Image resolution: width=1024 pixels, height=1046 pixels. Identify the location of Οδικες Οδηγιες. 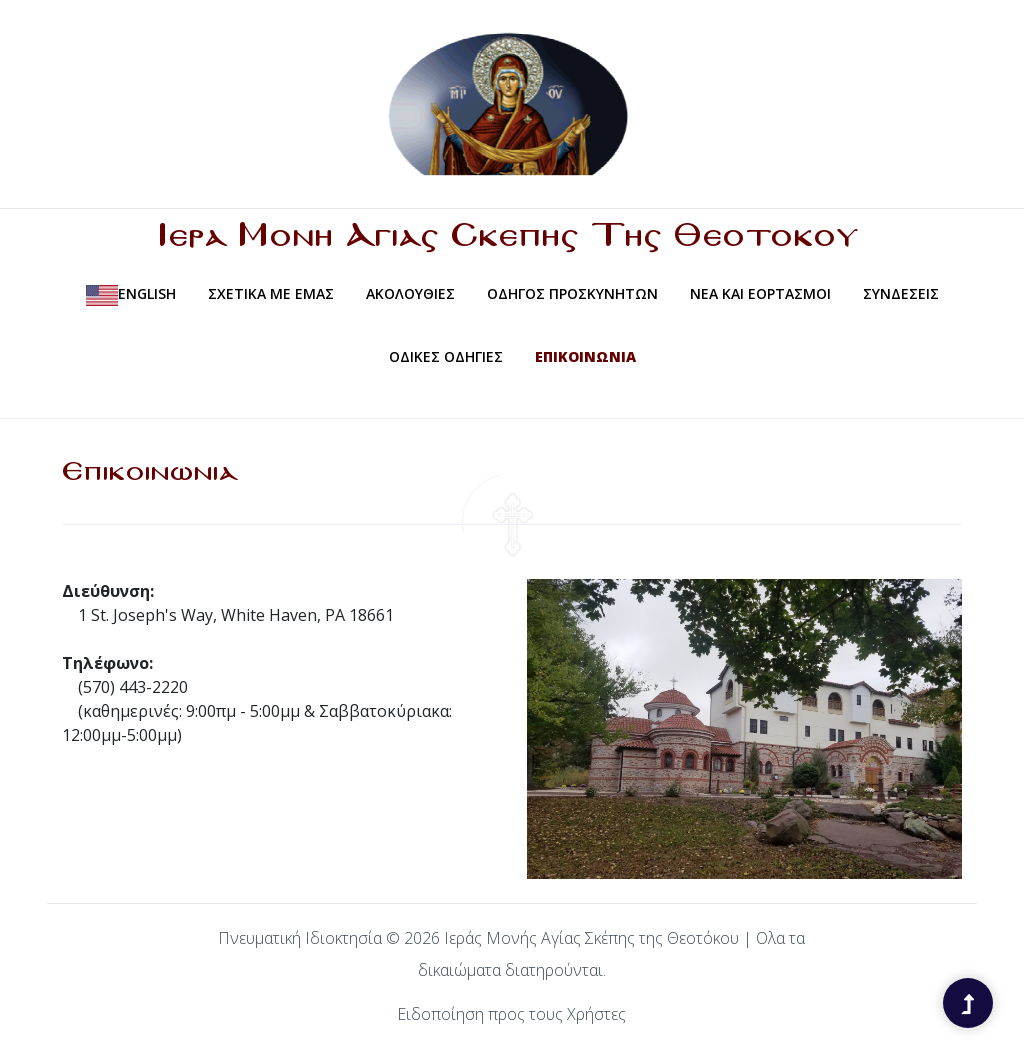
(446, 356).